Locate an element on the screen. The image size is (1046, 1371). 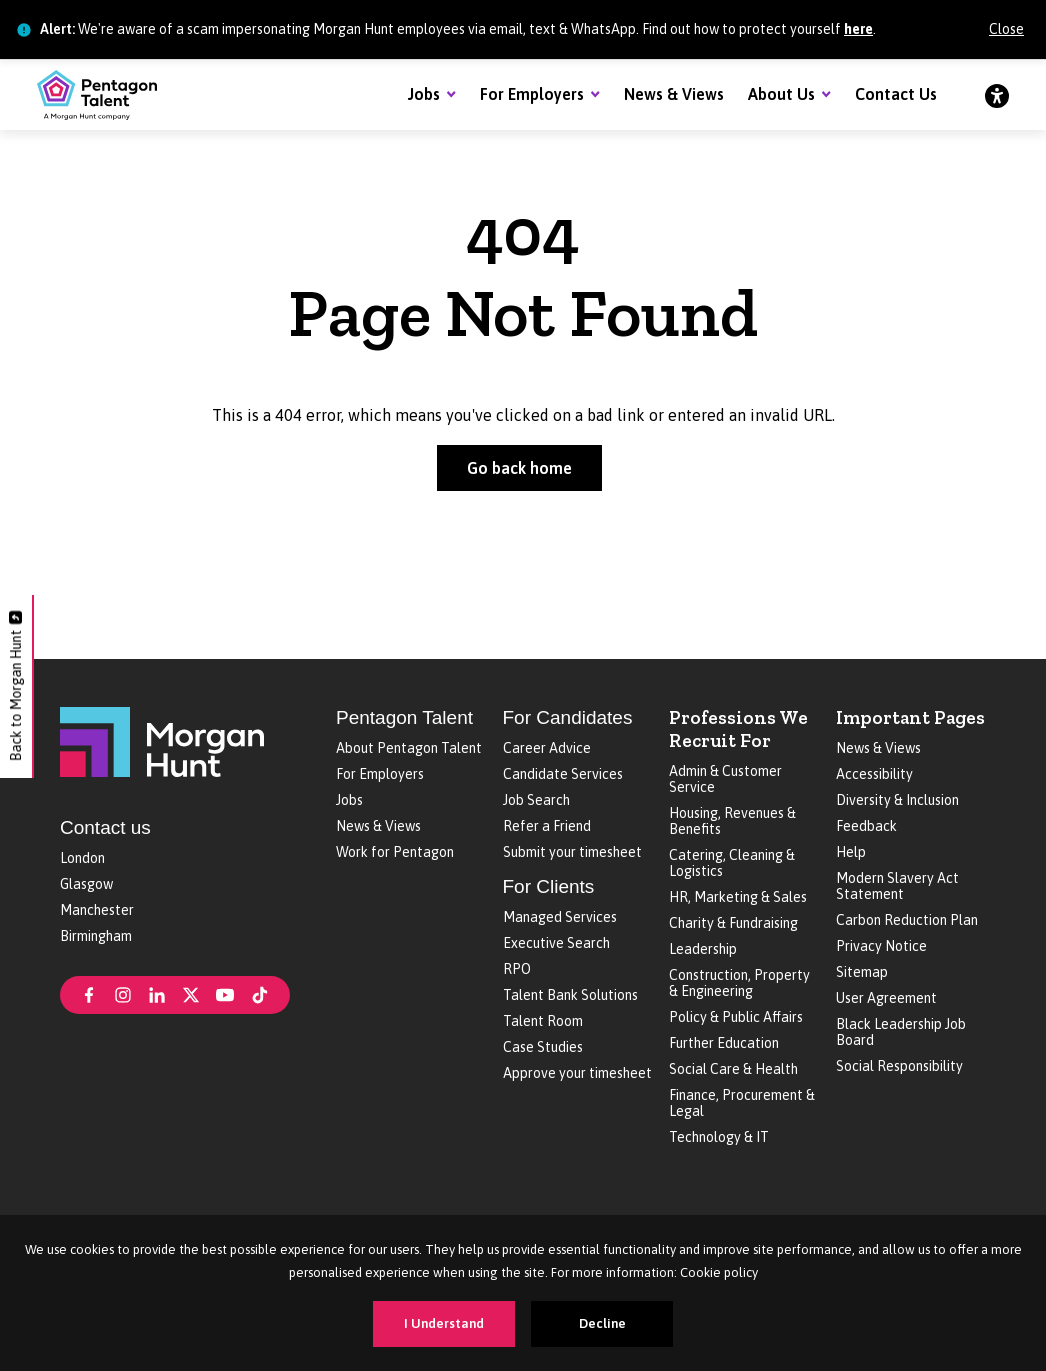
Career Advice is located at coordinates (547, 748).